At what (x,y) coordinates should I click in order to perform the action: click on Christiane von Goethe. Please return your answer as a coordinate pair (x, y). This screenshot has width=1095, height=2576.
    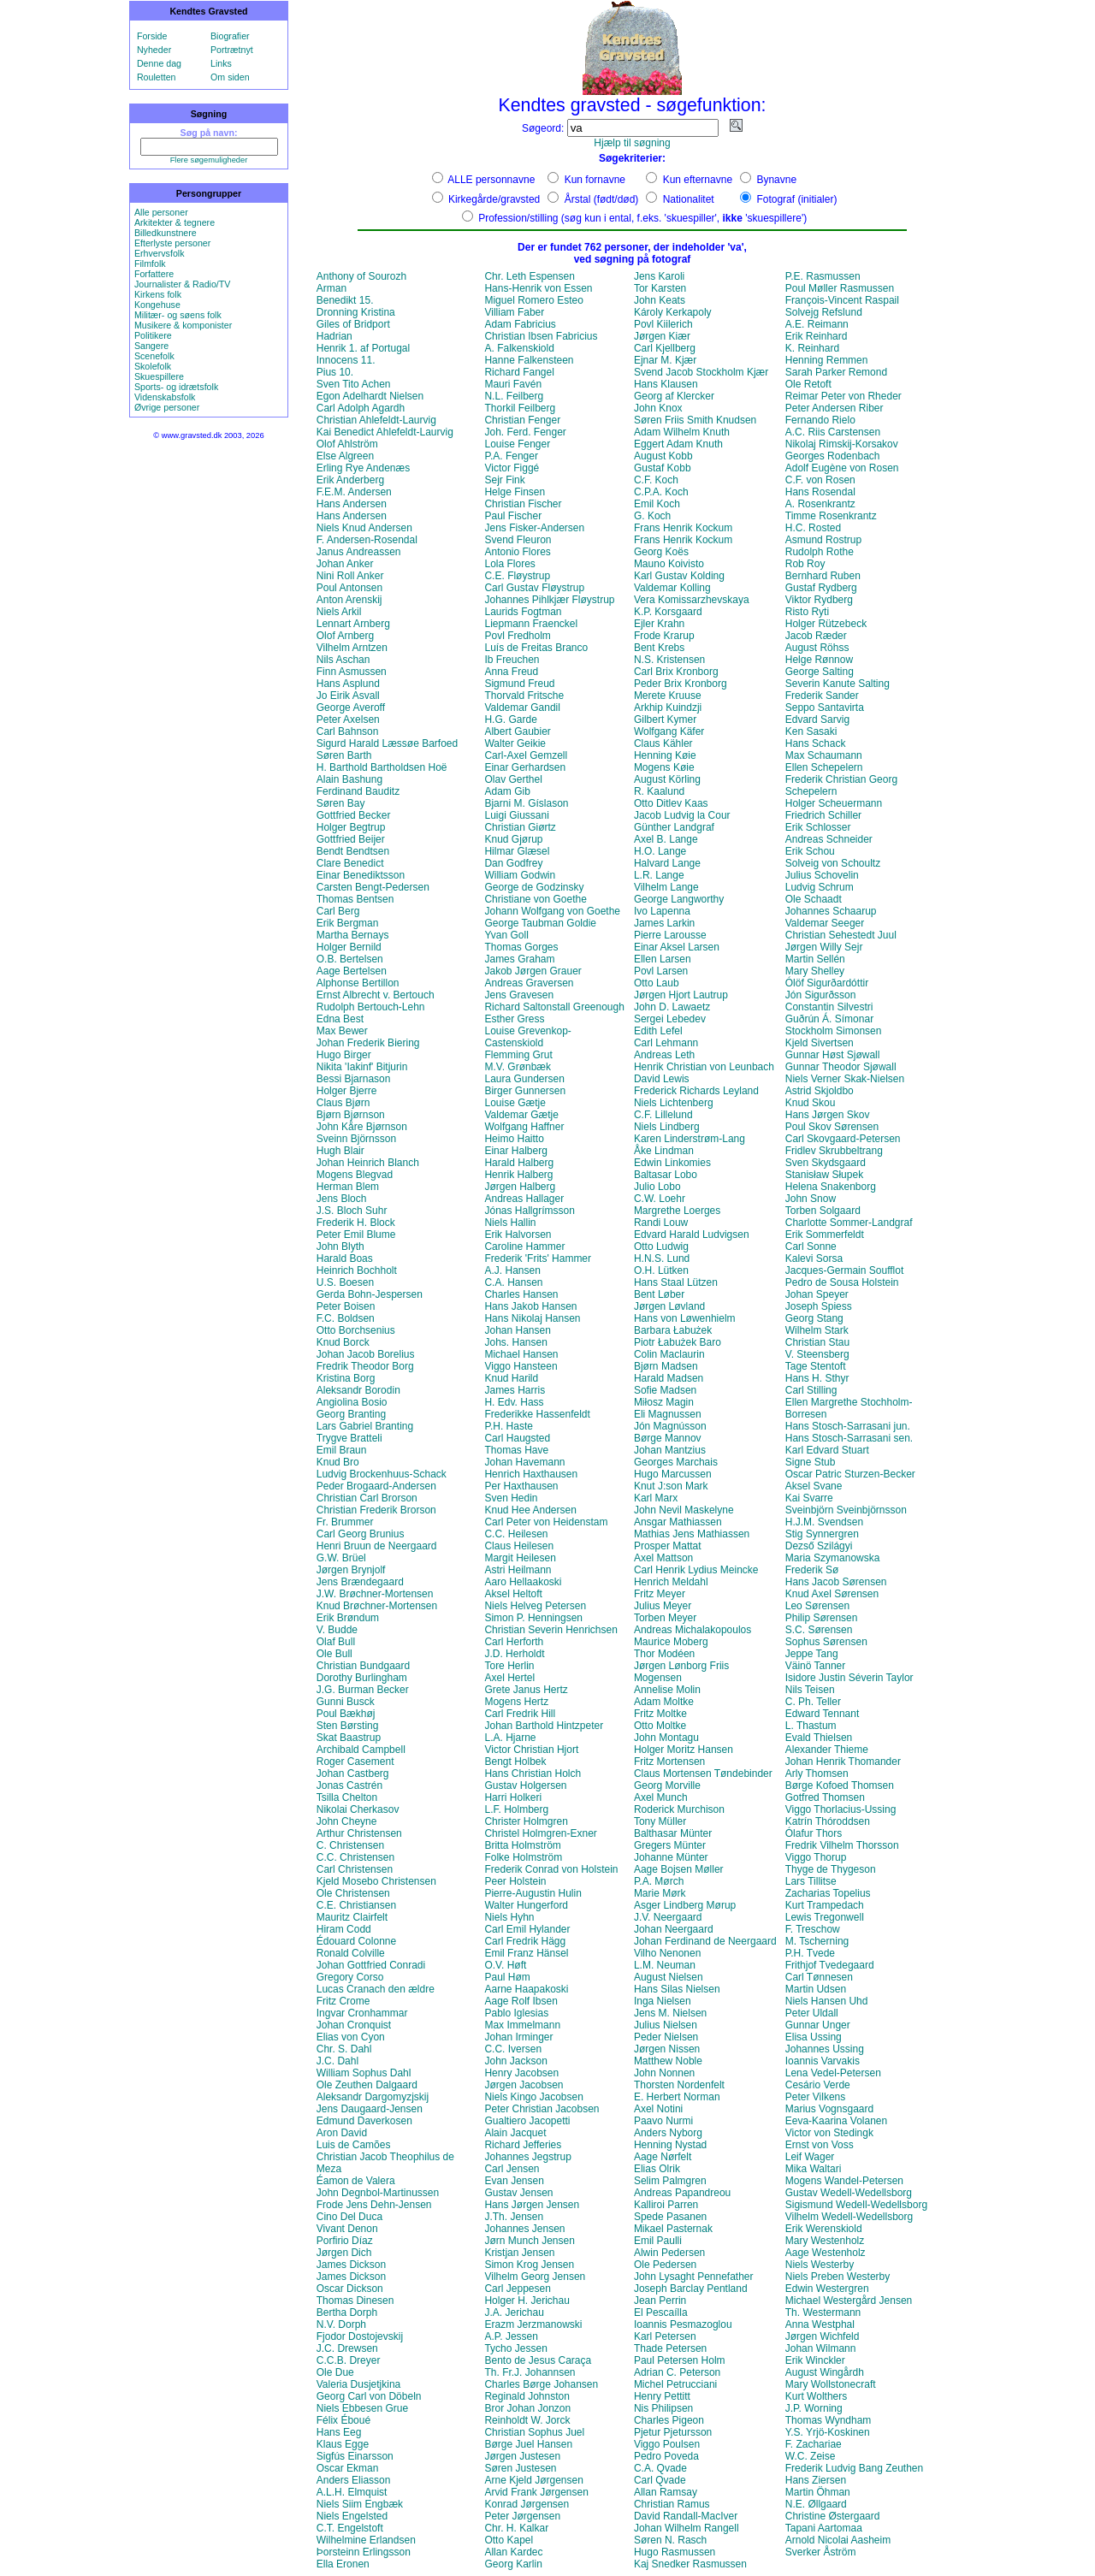
    Looking at the image, I should click on (535, 899).